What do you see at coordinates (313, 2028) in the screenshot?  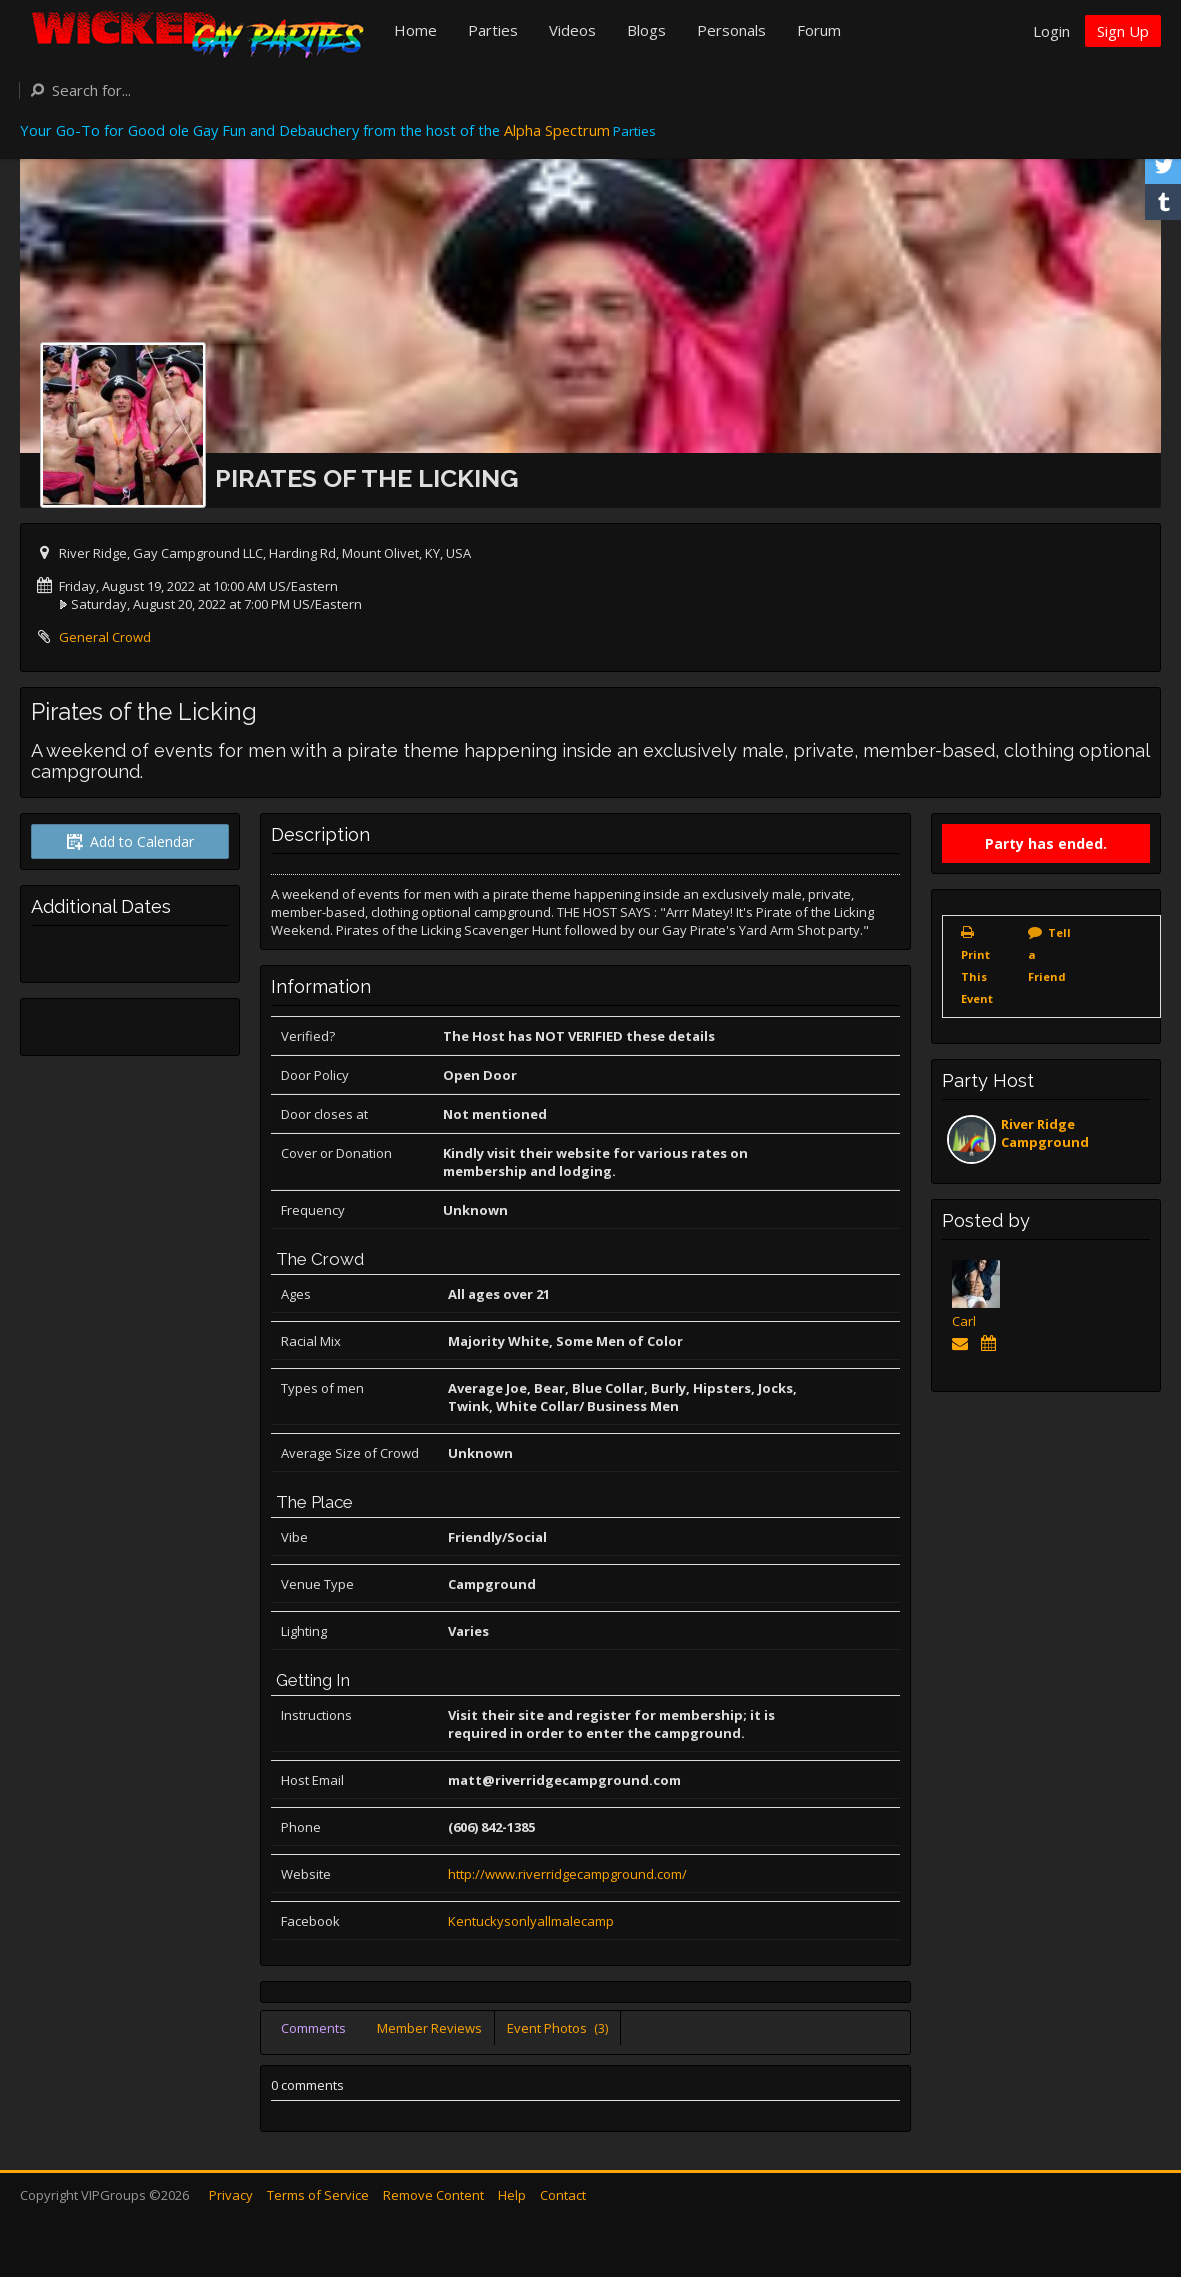 I see `Comments` at bounding box center [313, 2028].